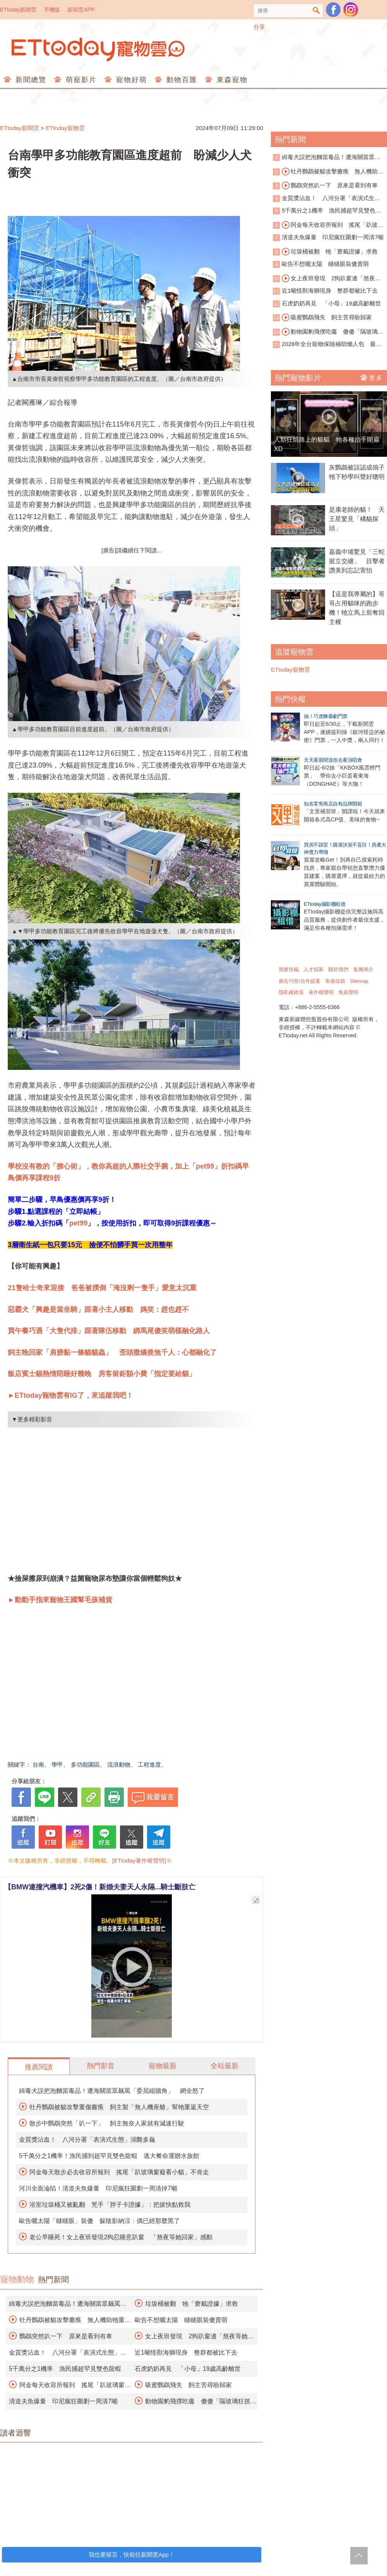 Image resolution: width=387 pixels, height=2576 pixels. Describe the element at coordinates (180, 80) in the screenshot. I see `動物百匯` at that location.